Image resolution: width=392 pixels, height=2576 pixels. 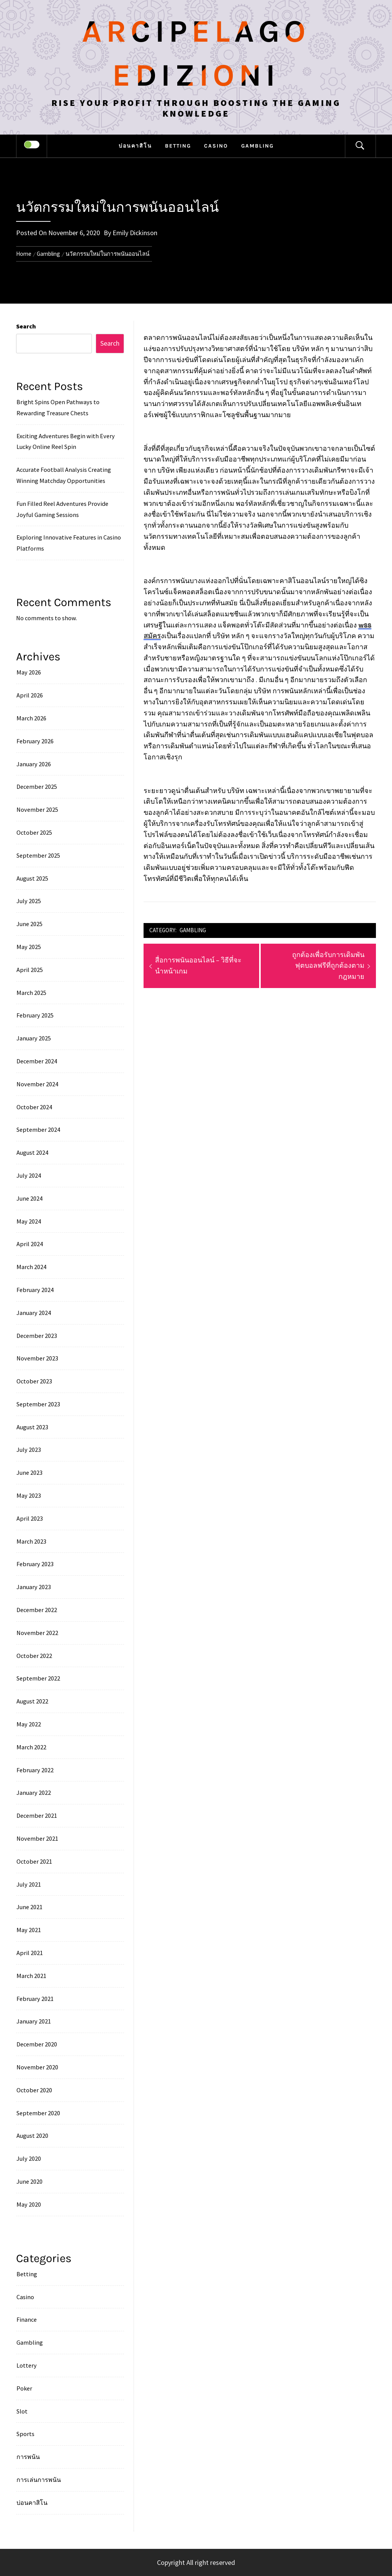 I want to click on August 2024, so click(x=32, y=1152).